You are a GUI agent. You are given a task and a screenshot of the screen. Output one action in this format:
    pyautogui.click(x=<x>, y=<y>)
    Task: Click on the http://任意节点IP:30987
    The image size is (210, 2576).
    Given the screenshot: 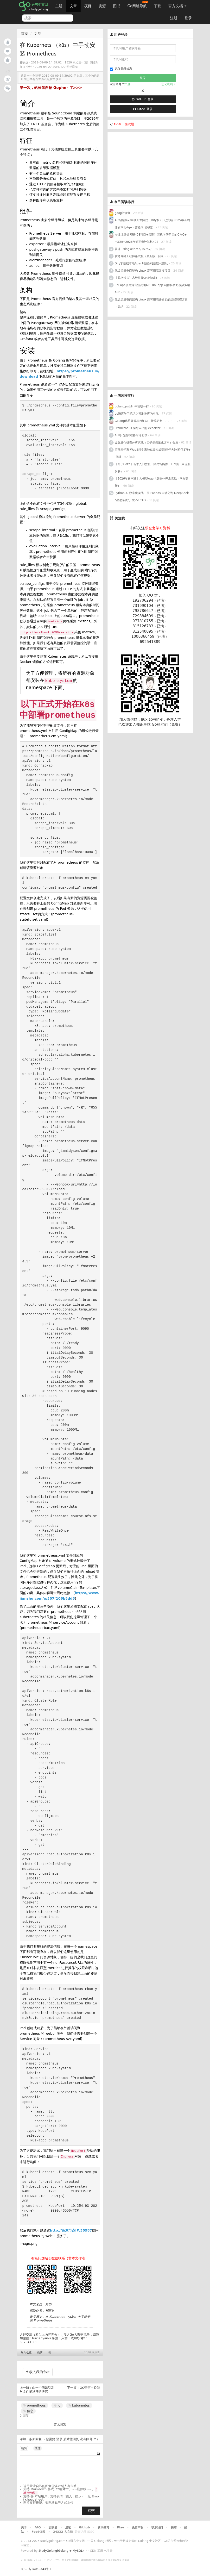 What is the action you would take?
    pyautogui.click(x=71, y=2230)
    